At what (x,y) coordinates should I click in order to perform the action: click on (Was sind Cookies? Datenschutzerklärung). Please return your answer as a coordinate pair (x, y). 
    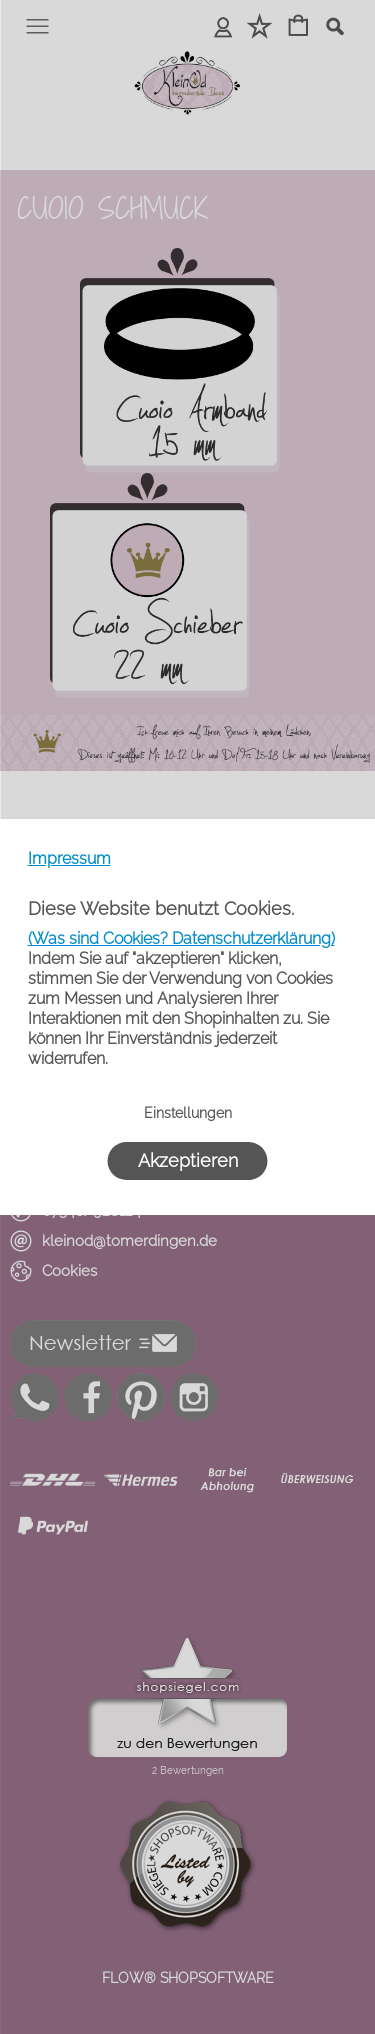
    Looking at the image, I should click on (181, 938).